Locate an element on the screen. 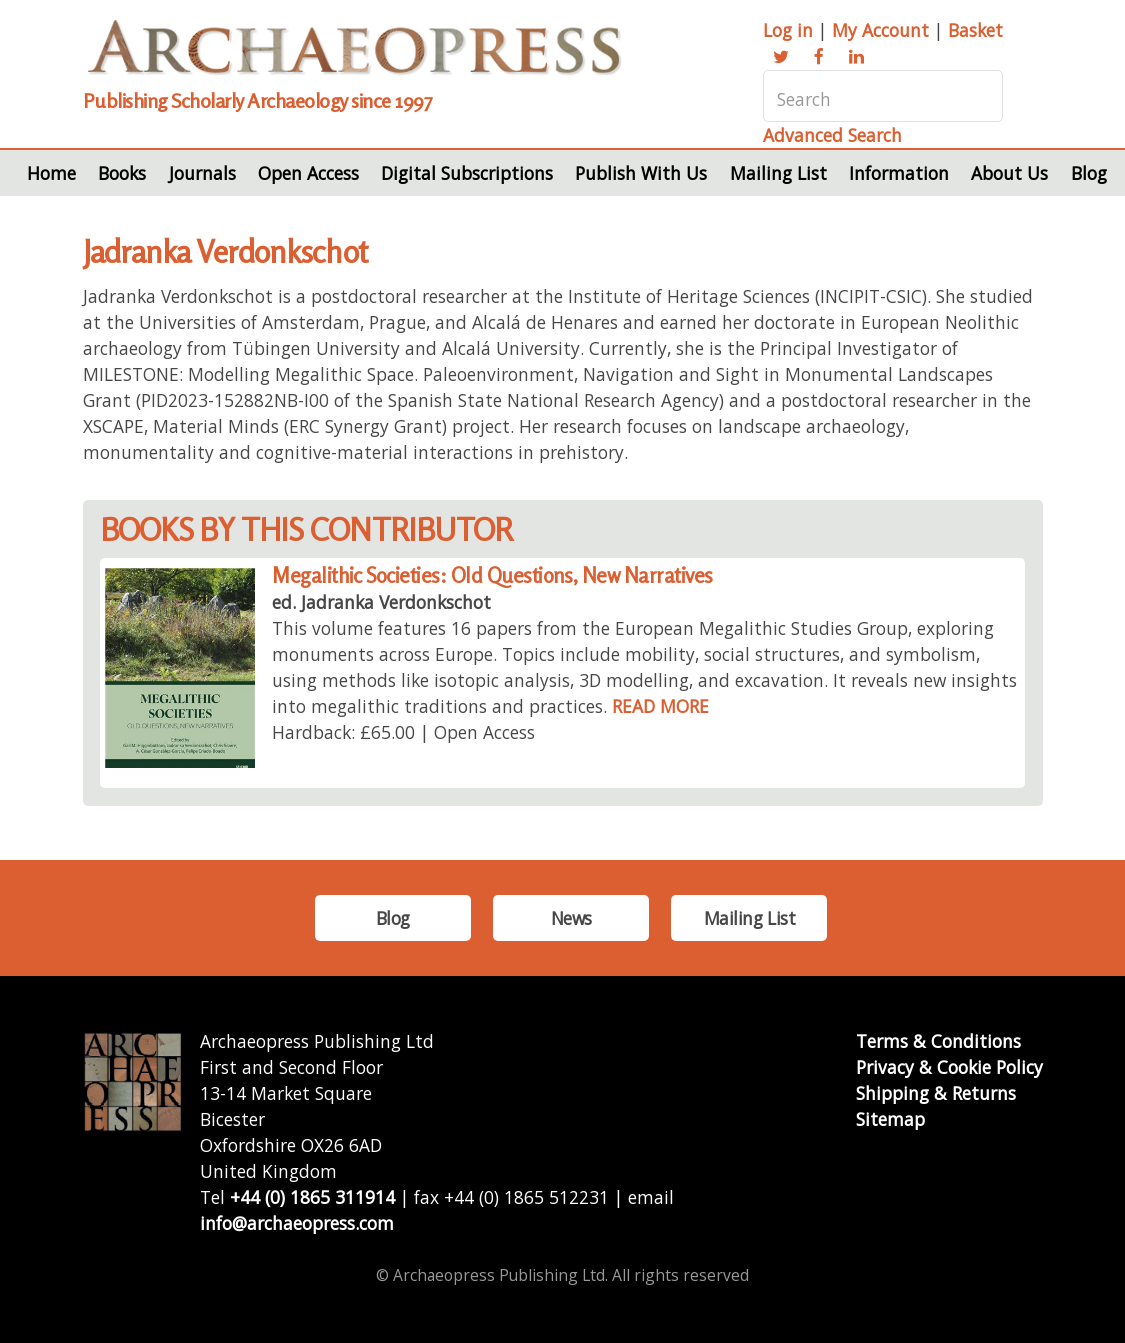 This screenshot has width=1125, height=1343. Hardback: £65.00 | Open Access is located at coordinates (403, 732).